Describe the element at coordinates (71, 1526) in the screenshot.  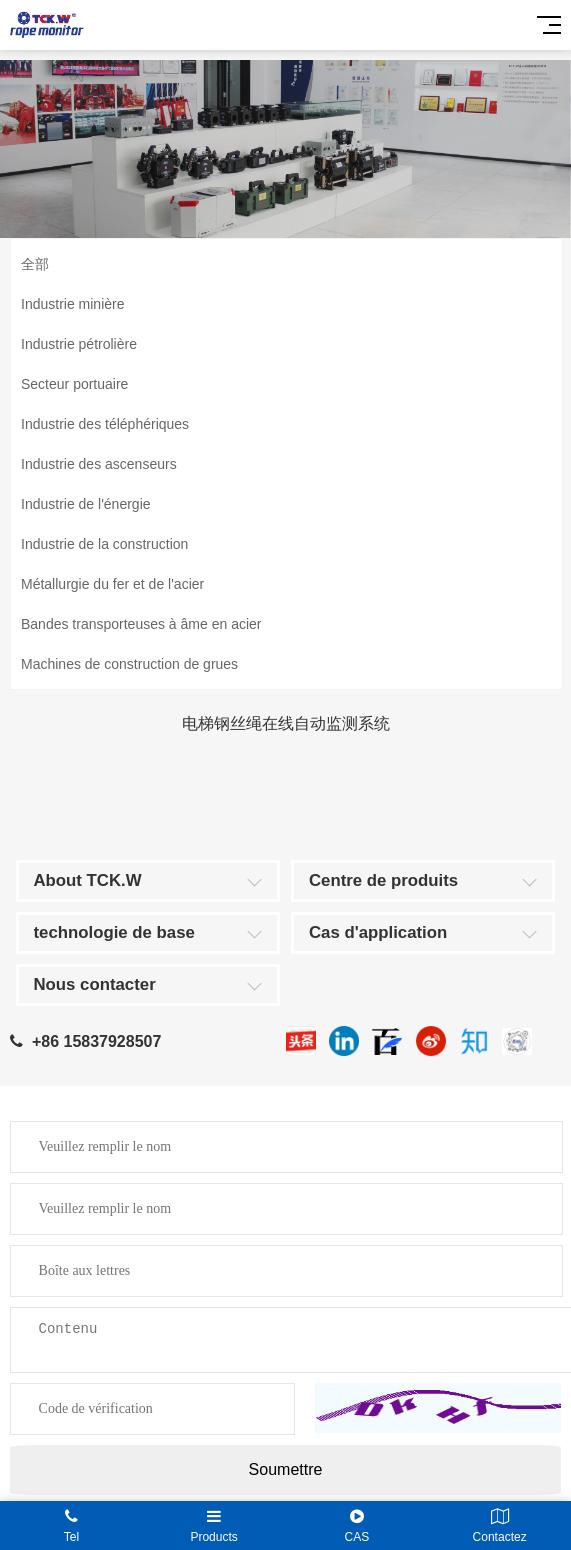
I see `Tel` at that location.